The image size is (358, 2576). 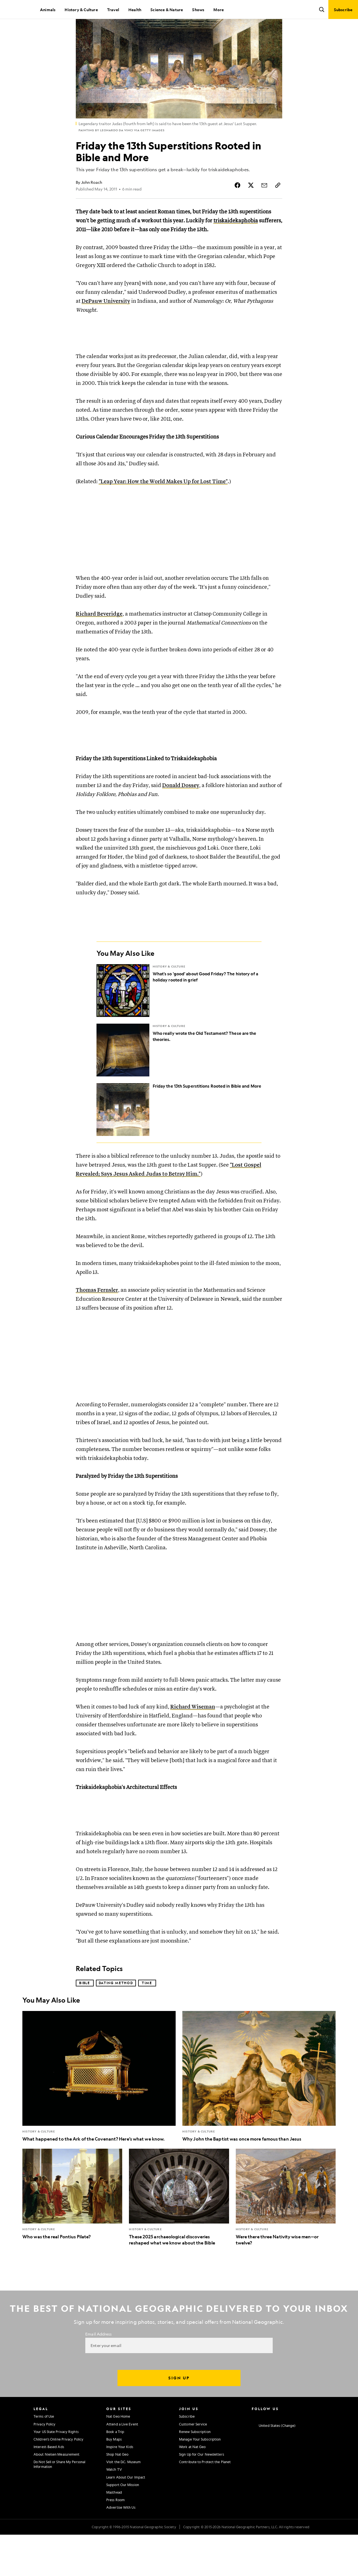 What do you see at coordinates (264, 204) in the screenshot?
I see `[Share Story by Email]` at bounding box center [264, 204].